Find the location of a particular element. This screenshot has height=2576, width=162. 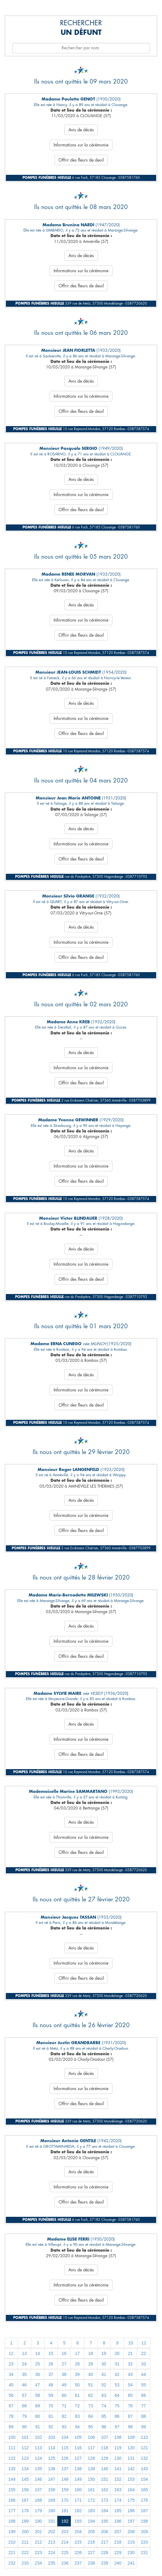

73 is located at coordinates (90, 2405).